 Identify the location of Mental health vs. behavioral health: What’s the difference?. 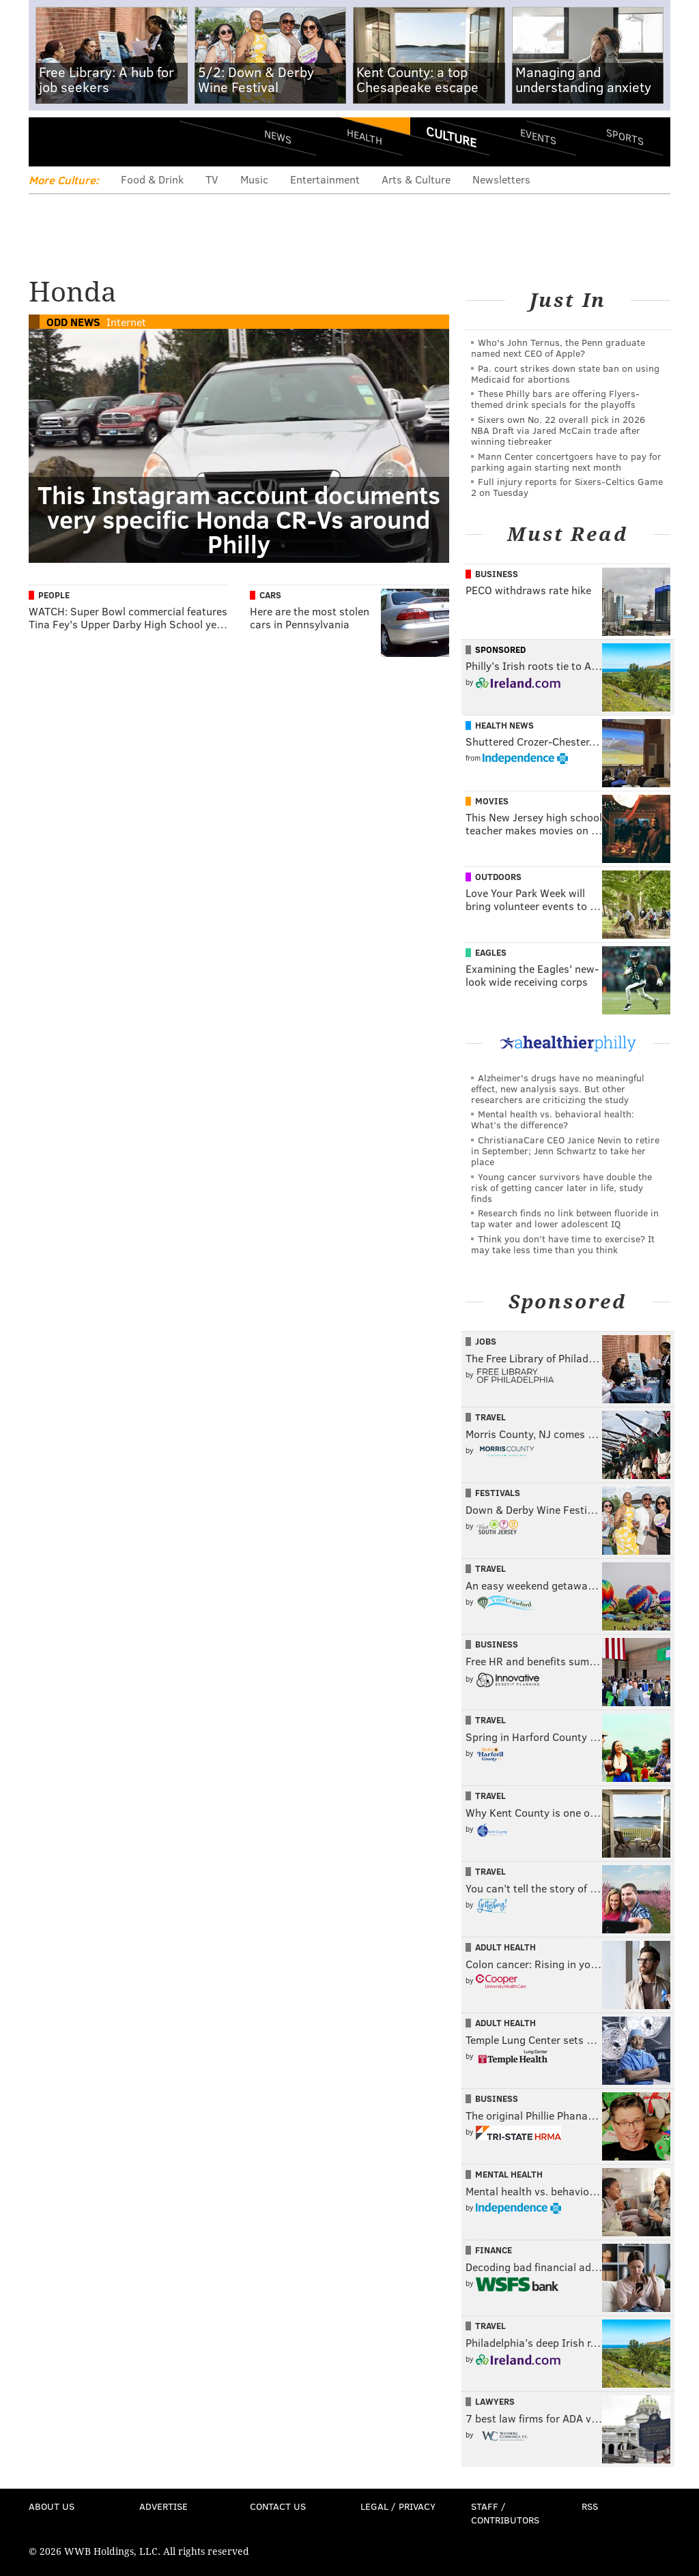
(552, 1119).